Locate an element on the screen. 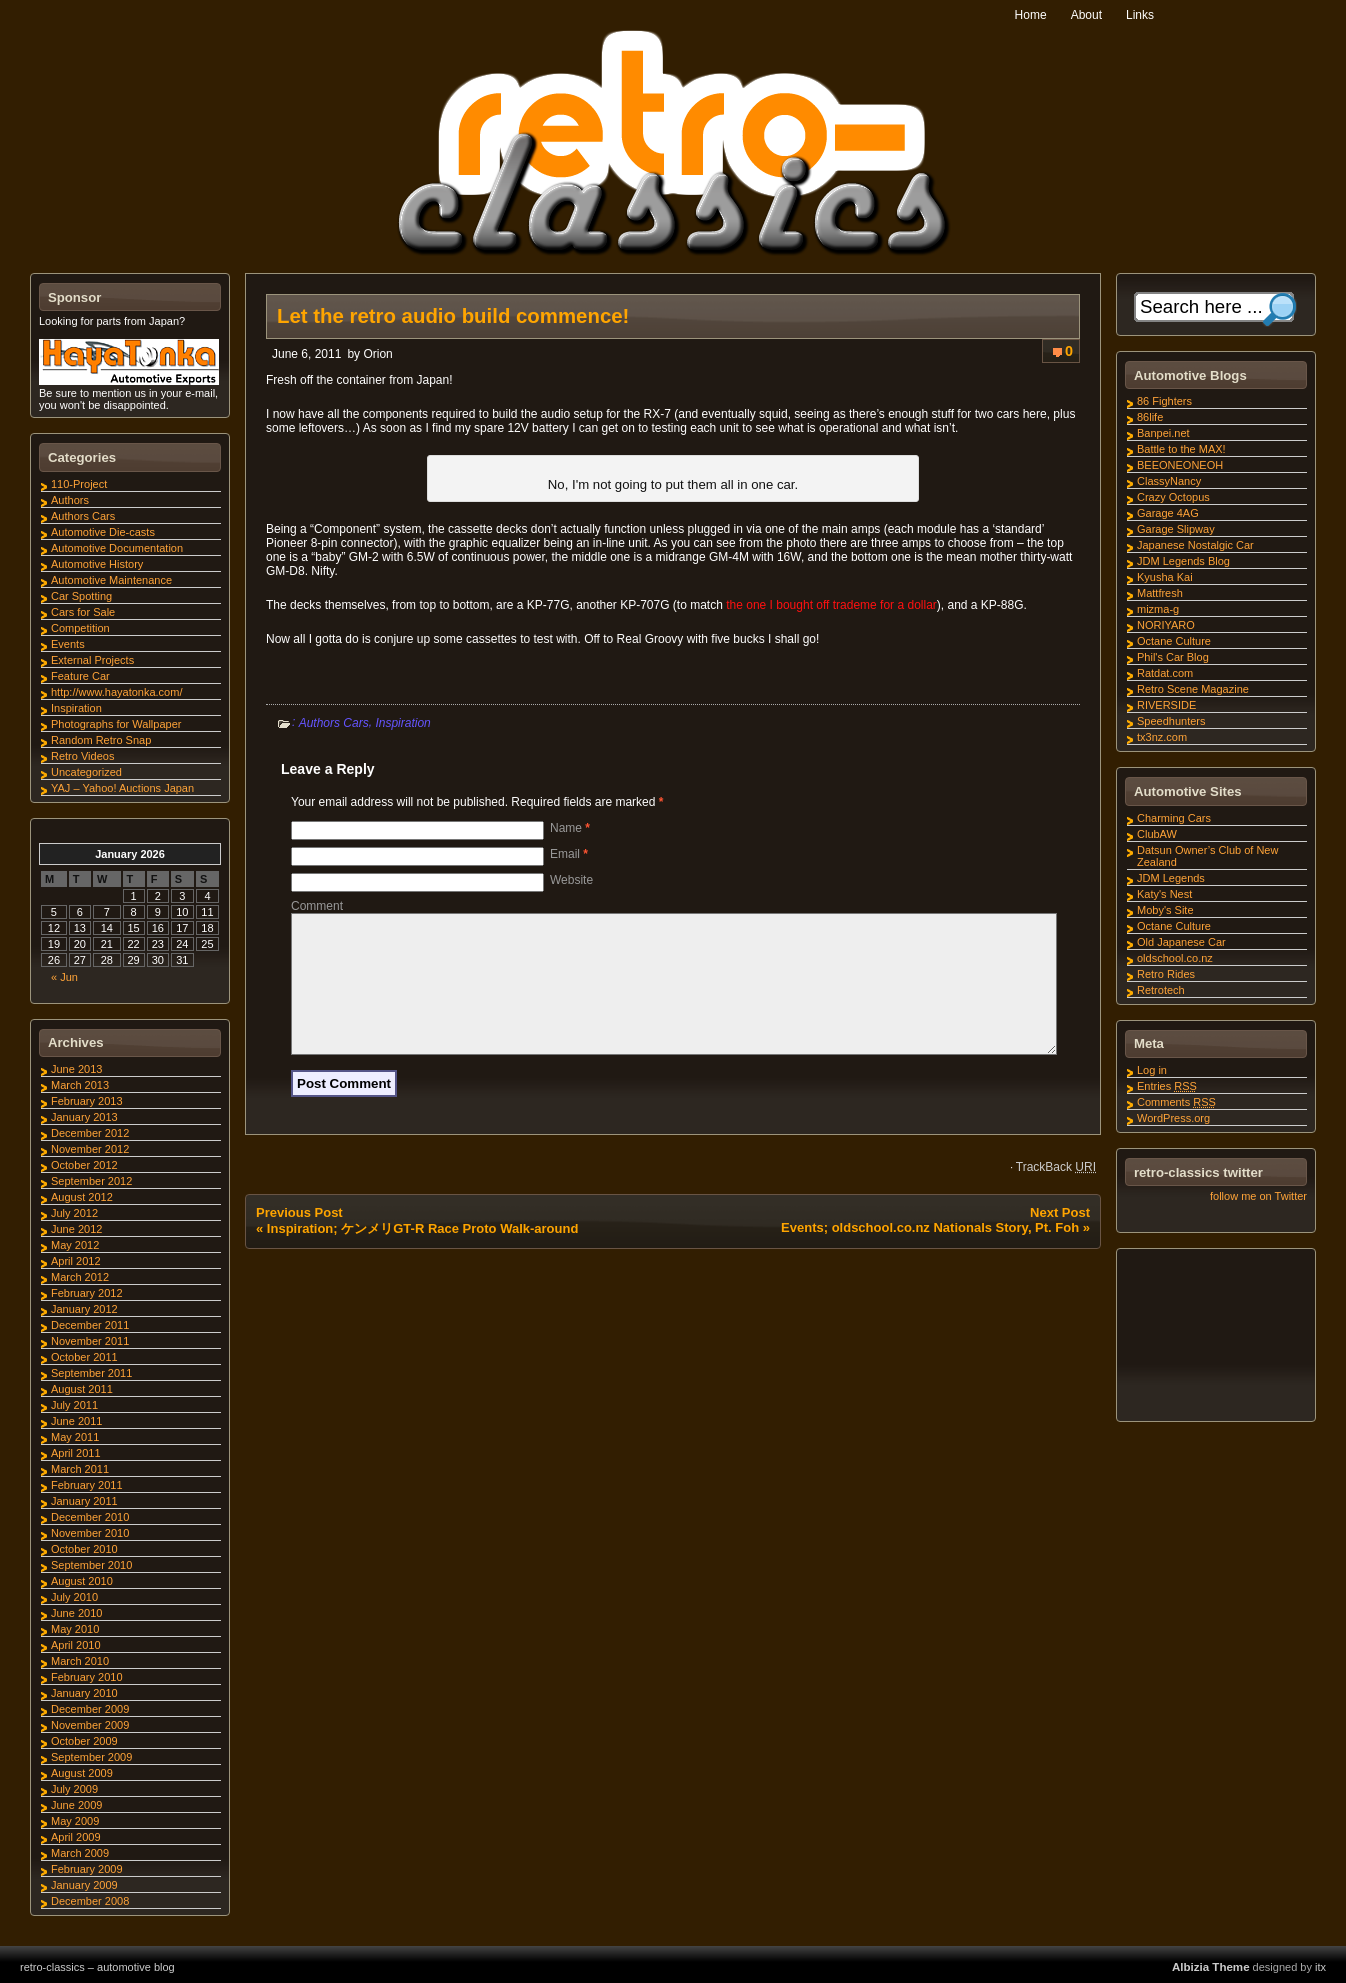 This screenshot has height=1983, width=1346. February 2011 is located at coordinates (87, 1485).